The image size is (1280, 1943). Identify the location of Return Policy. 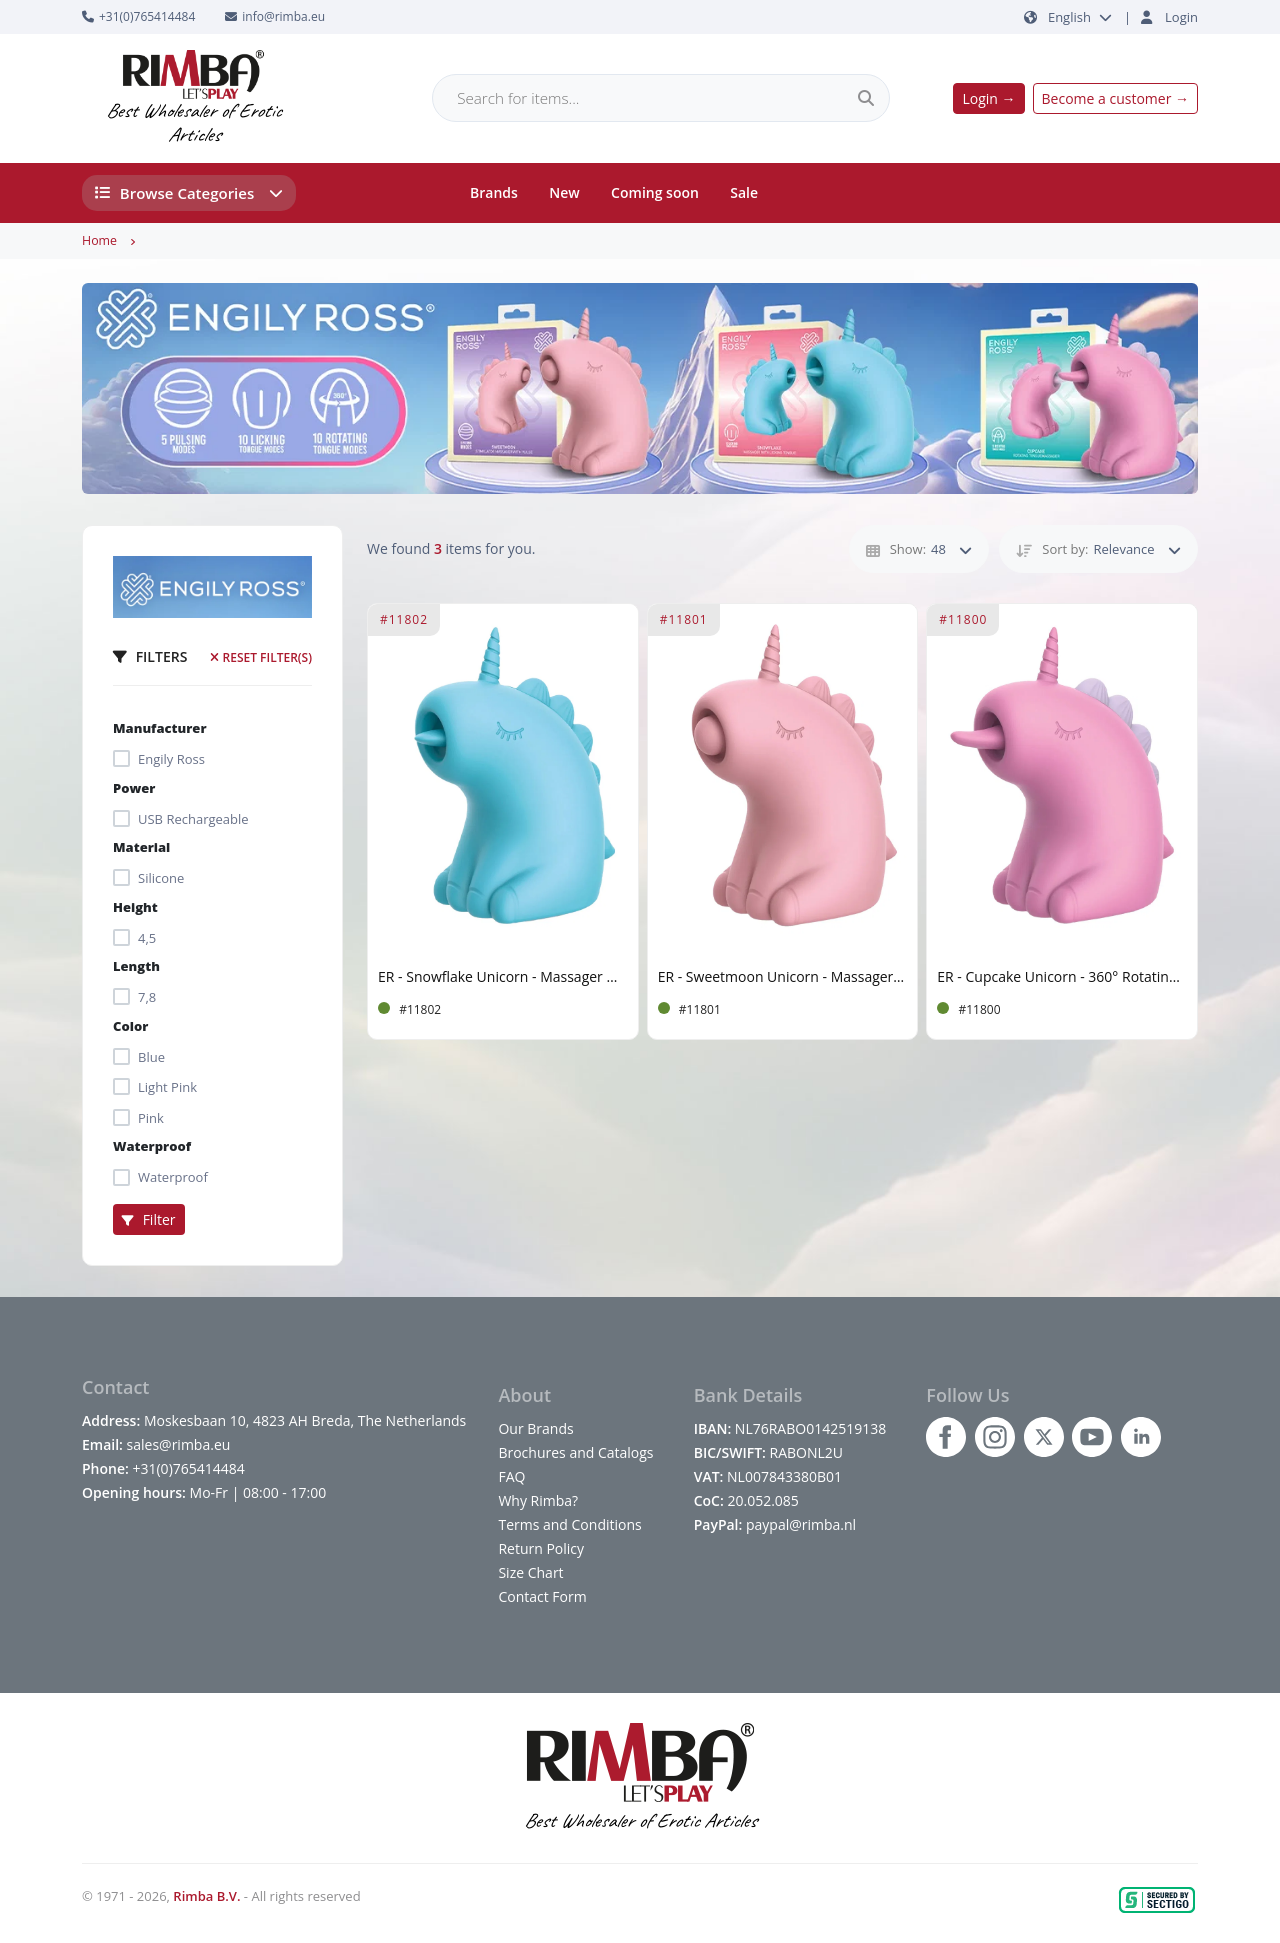
(541, 1548).